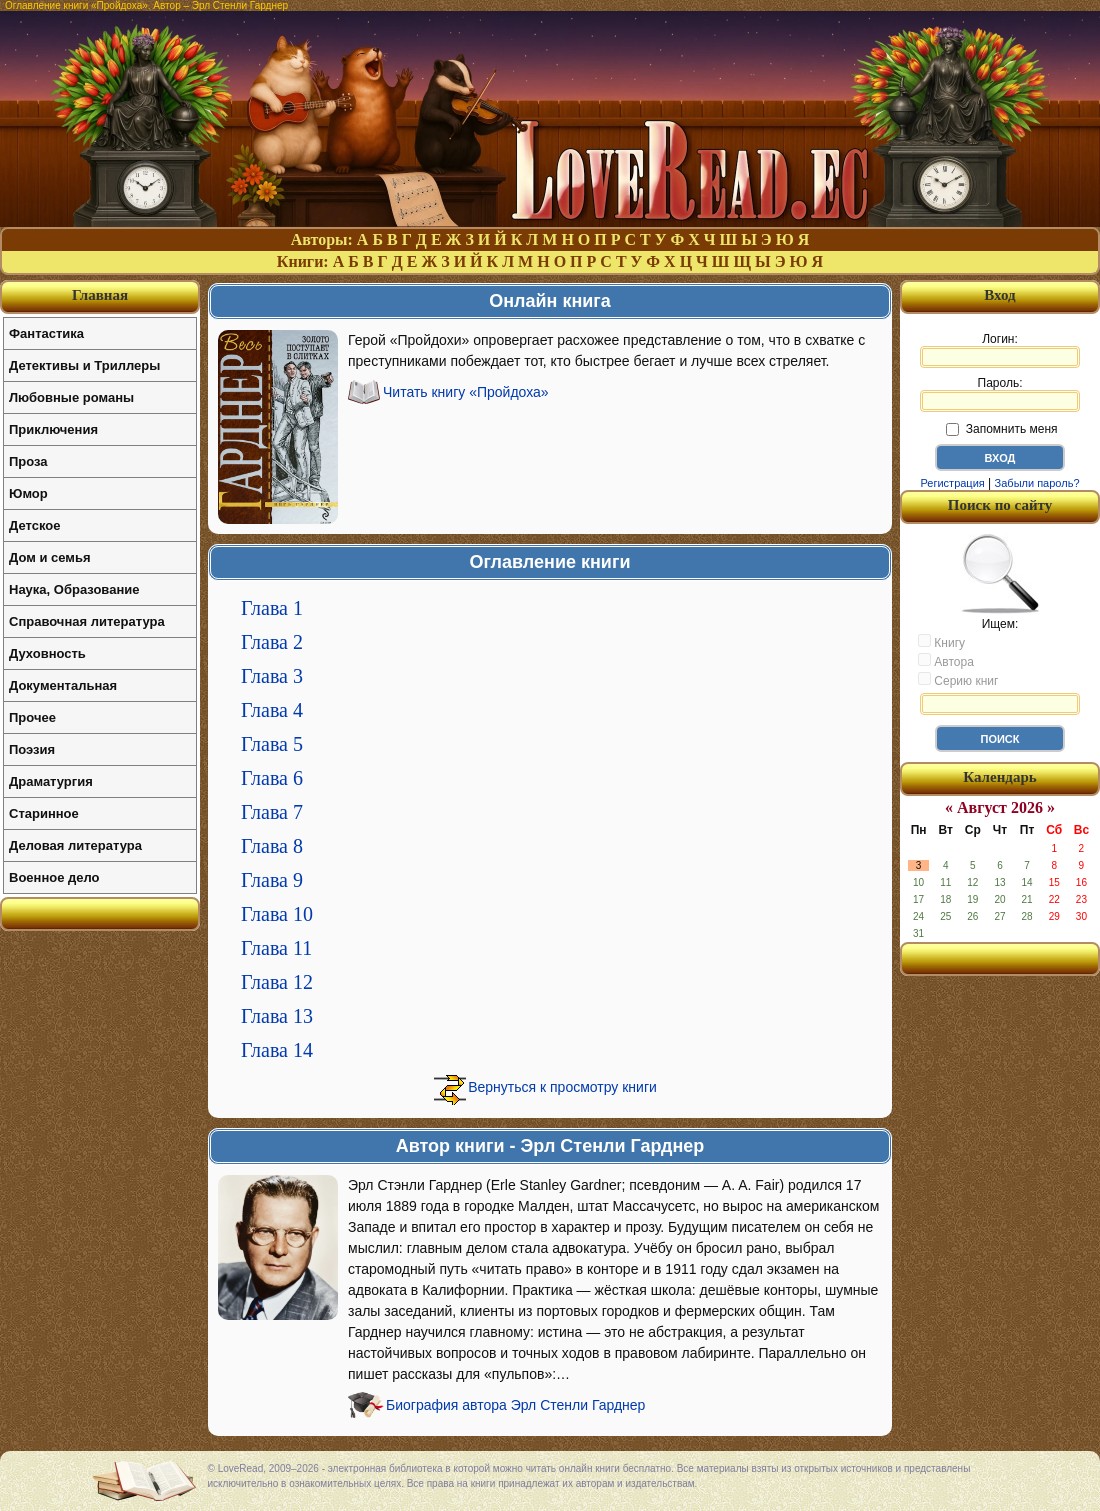 This screenshot has height=1511, width=1100. Describe the element at coordinates (51, 781) in the screenshot. I see `Драматургия` at that location.